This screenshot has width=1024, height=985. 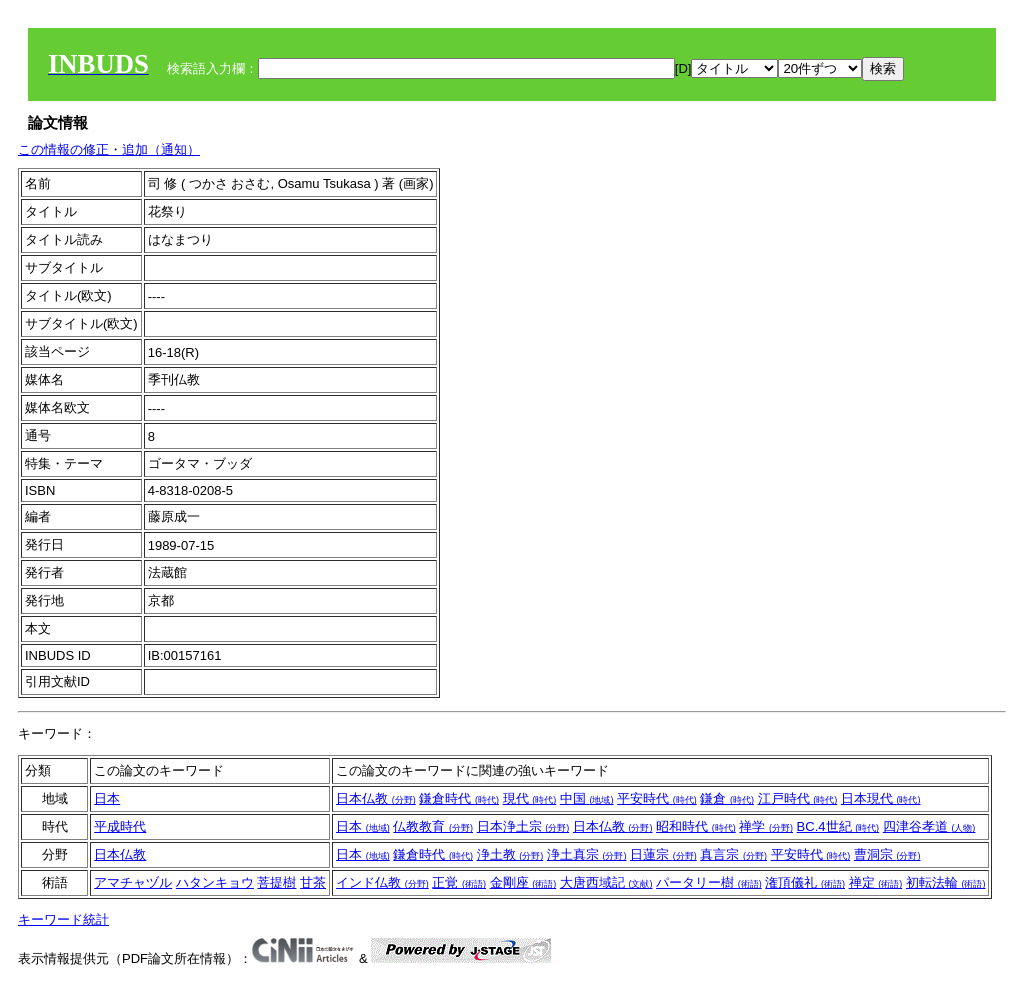 I want to click on この情報の修正・追加（通知）, so click(x=109, y=149).